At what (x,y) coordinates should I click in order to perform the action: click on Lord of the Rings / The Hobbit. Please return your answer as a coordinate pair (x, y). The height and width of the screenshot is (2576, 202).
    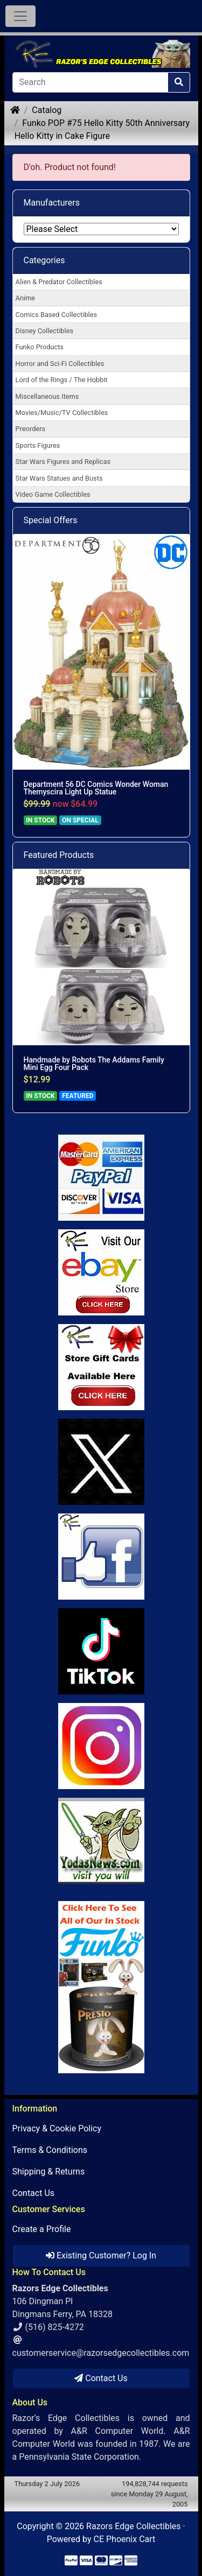
    Looking at the image, I should click on (62, 380).